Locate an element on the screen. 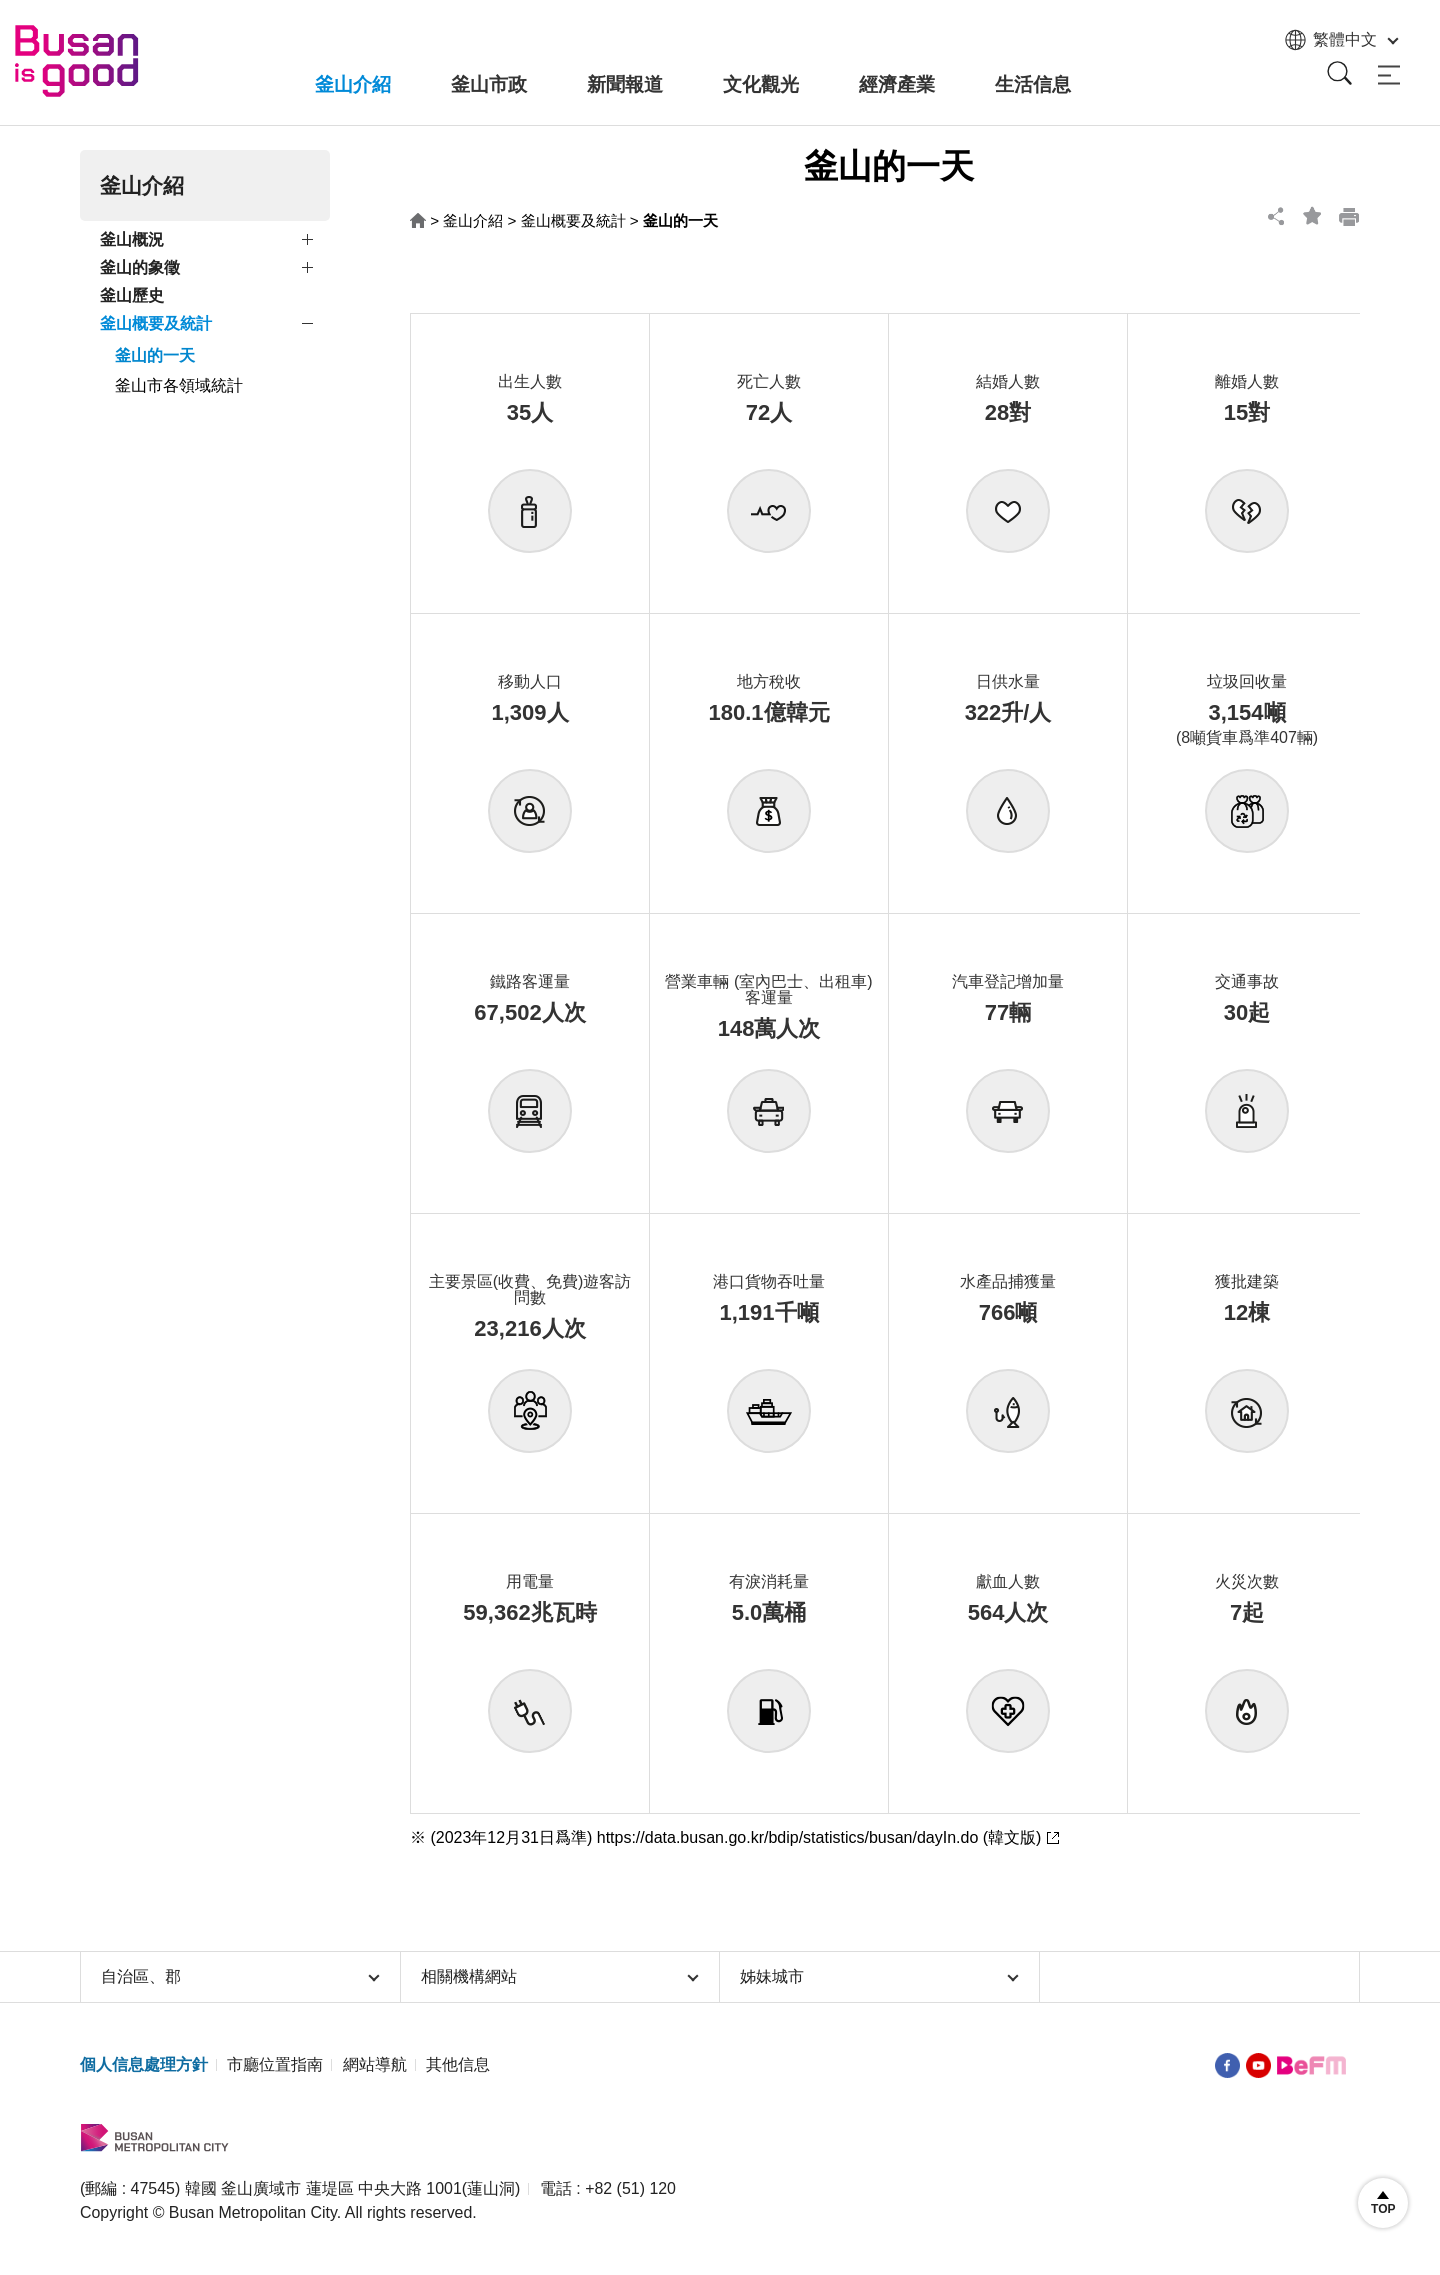 The height and width of the screenshot is (2275, 1440). 釜山概要及統計 is located at coordinates (156, 323).